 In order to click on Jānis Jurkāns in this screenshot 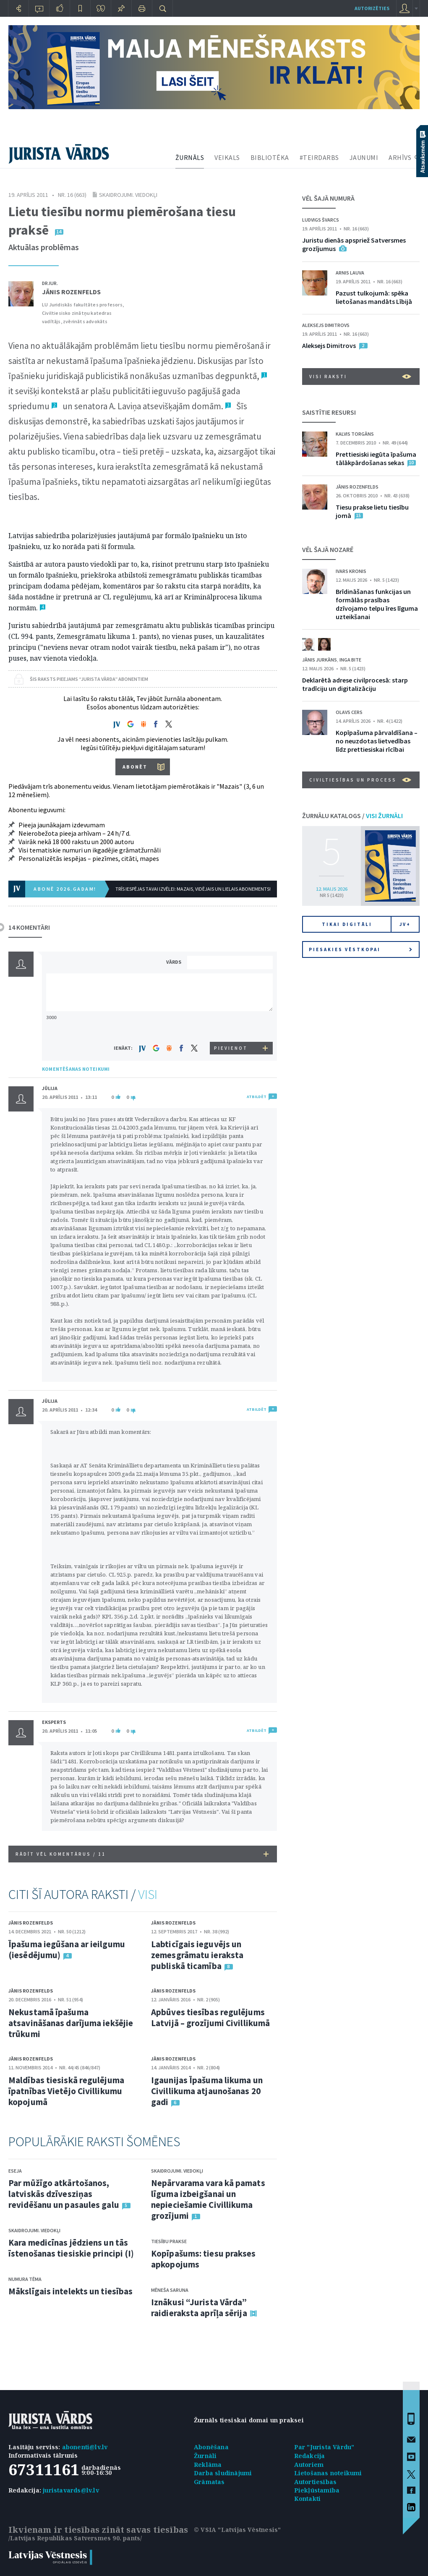, I will do `click(319, 659)`.